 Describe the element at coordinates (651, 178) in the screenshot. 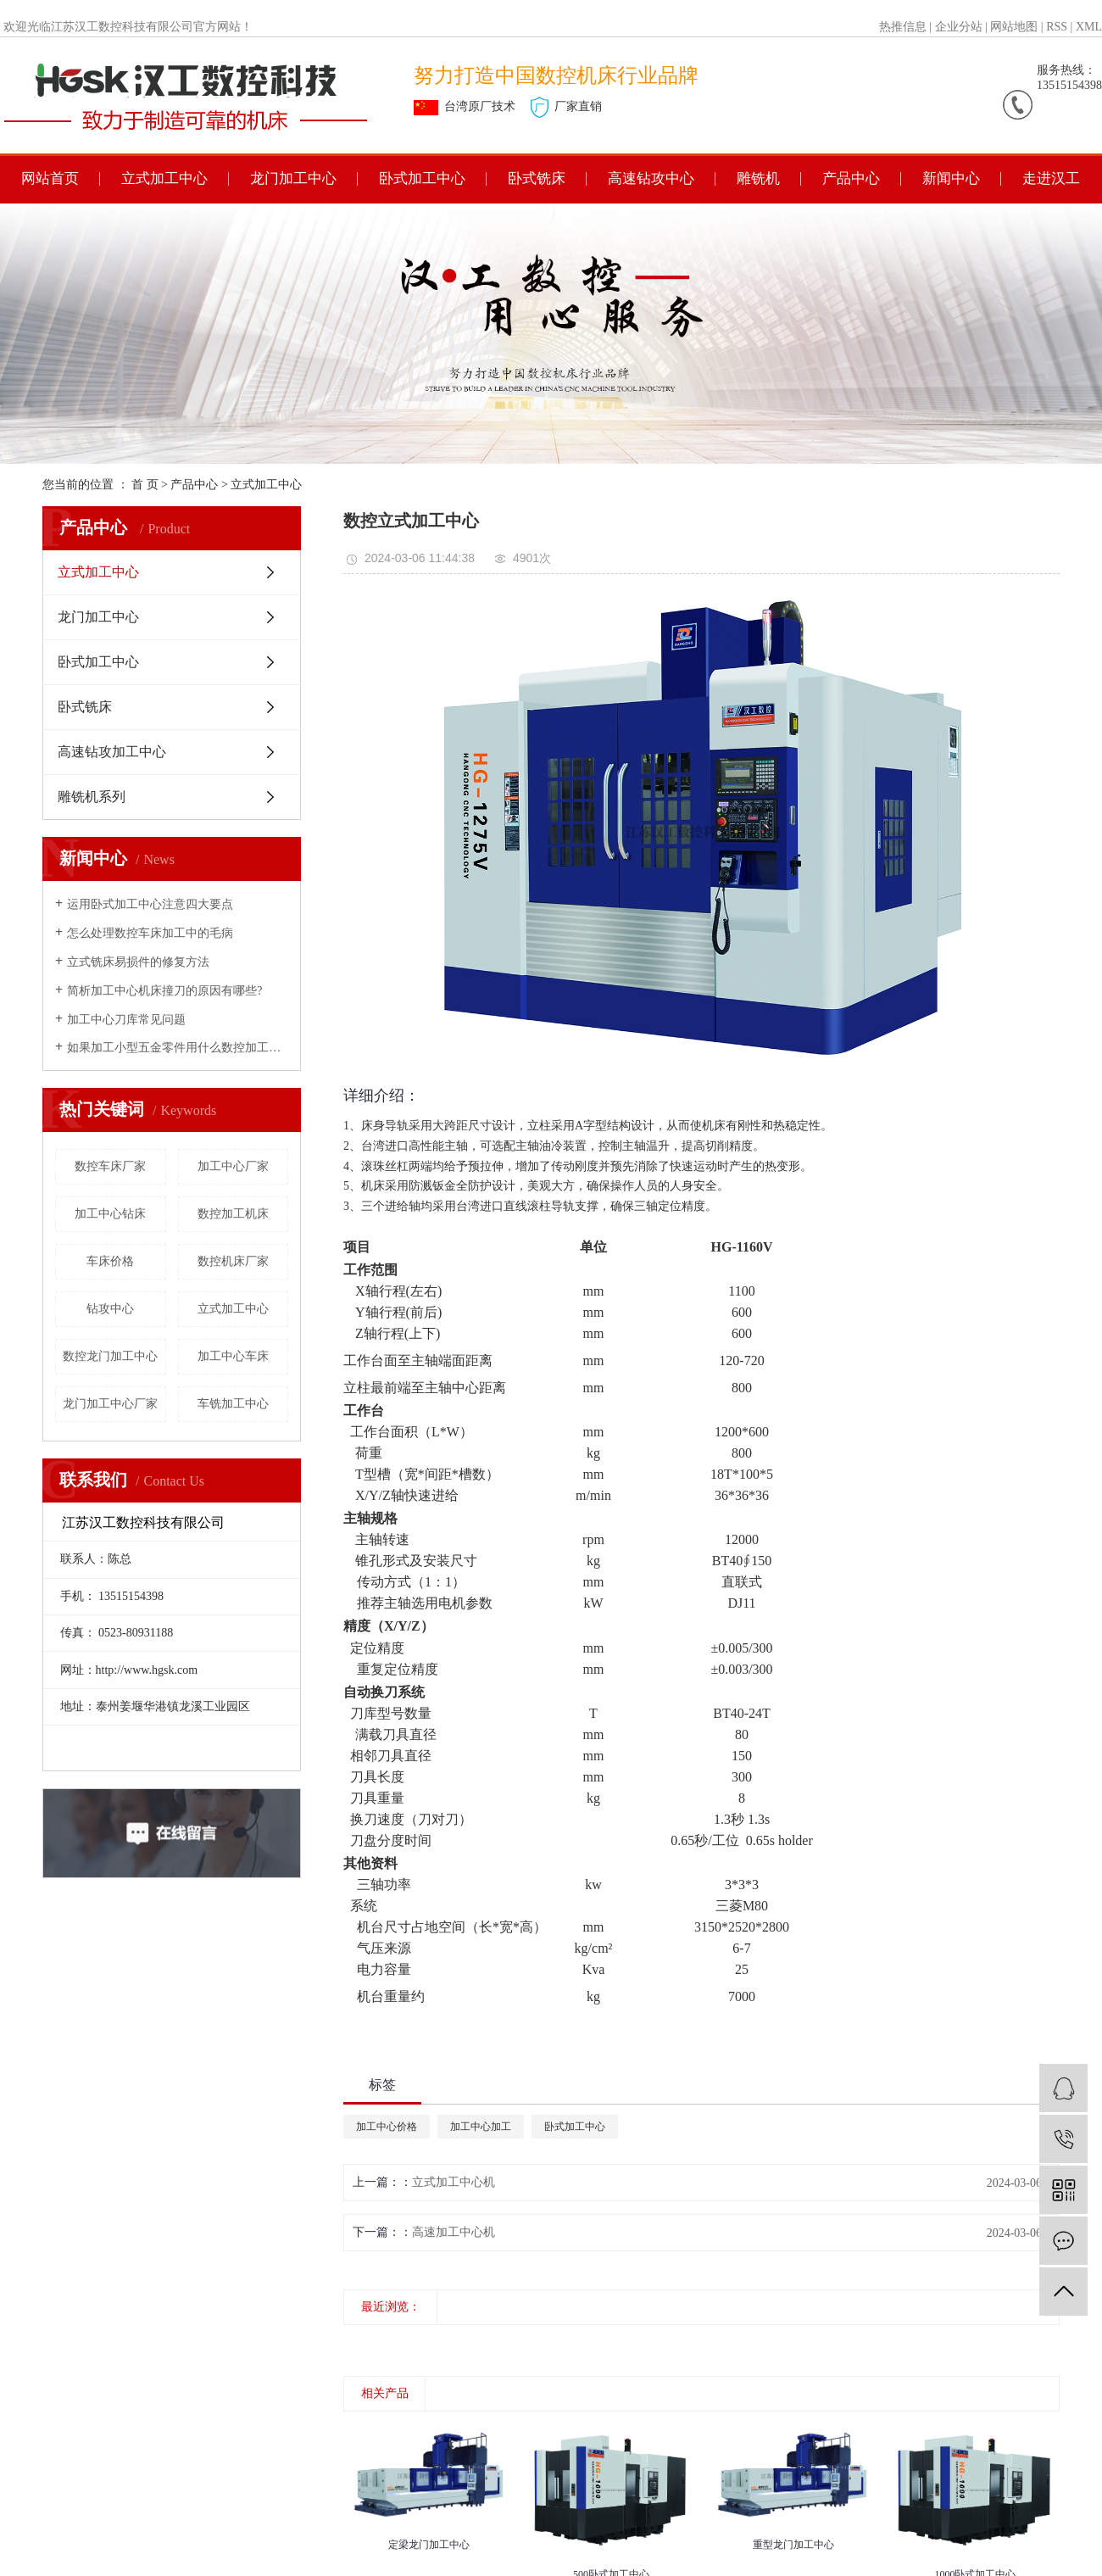

I see `高速钻攻中心` at that location.